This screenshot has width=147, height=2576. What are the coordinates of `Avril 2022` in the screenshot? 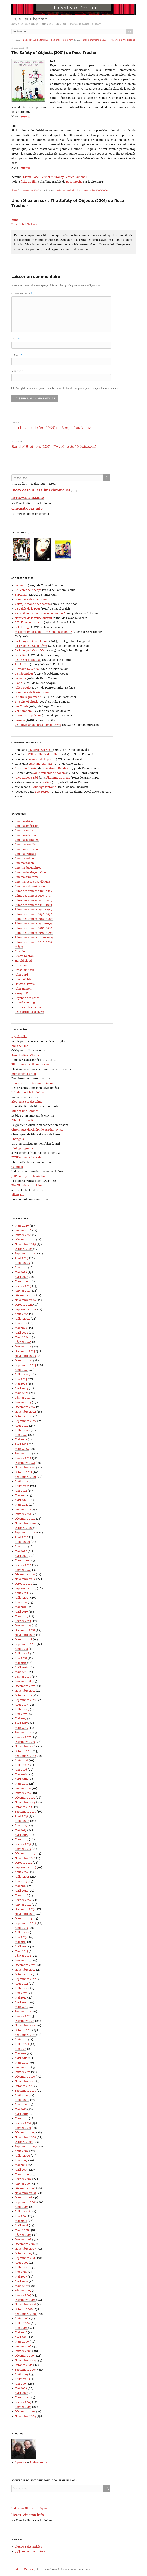 It's located at (21, 1444).